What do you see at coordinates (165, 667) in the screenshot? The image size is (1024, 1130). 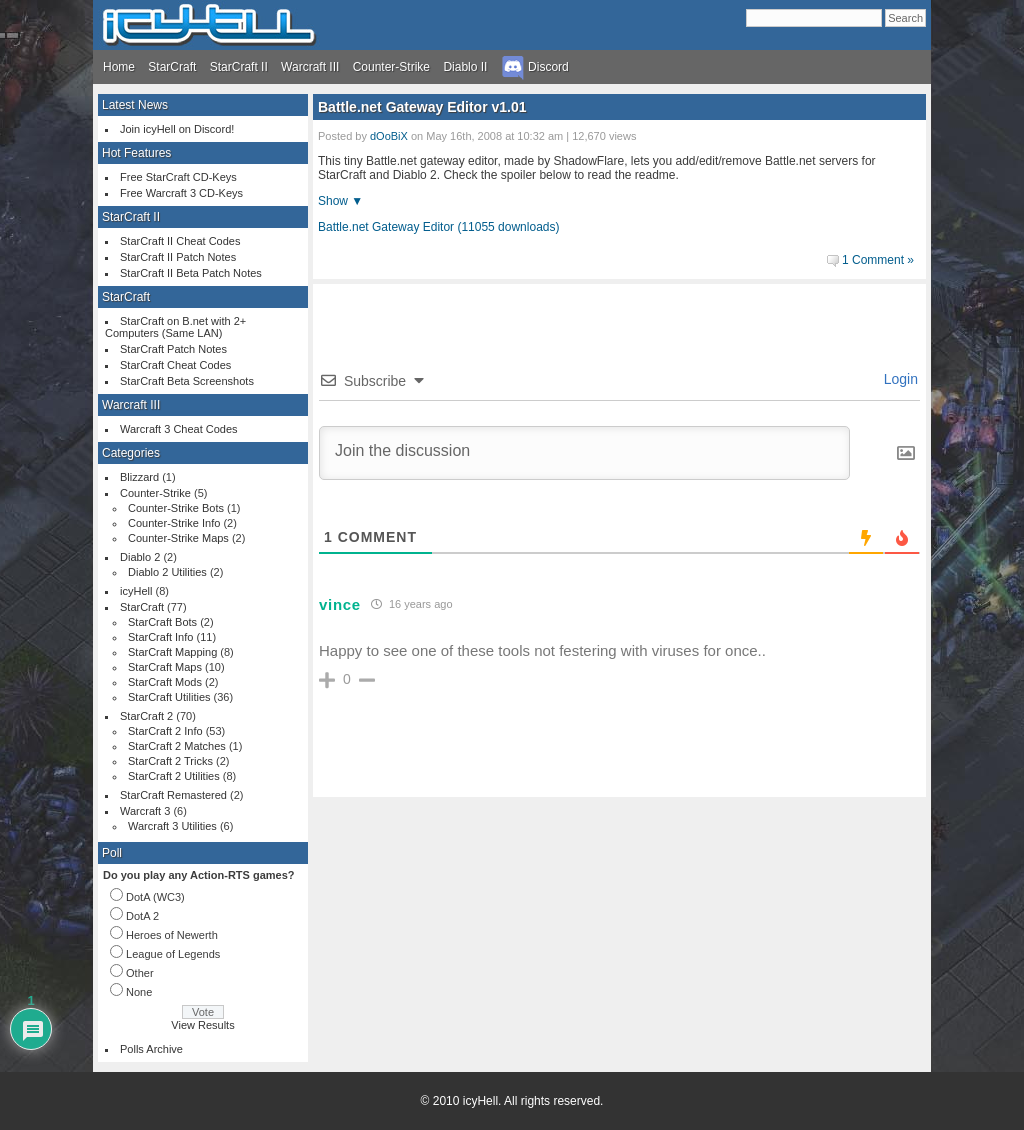 I see `StarCraft Maps` at bounding box center [165, 667].